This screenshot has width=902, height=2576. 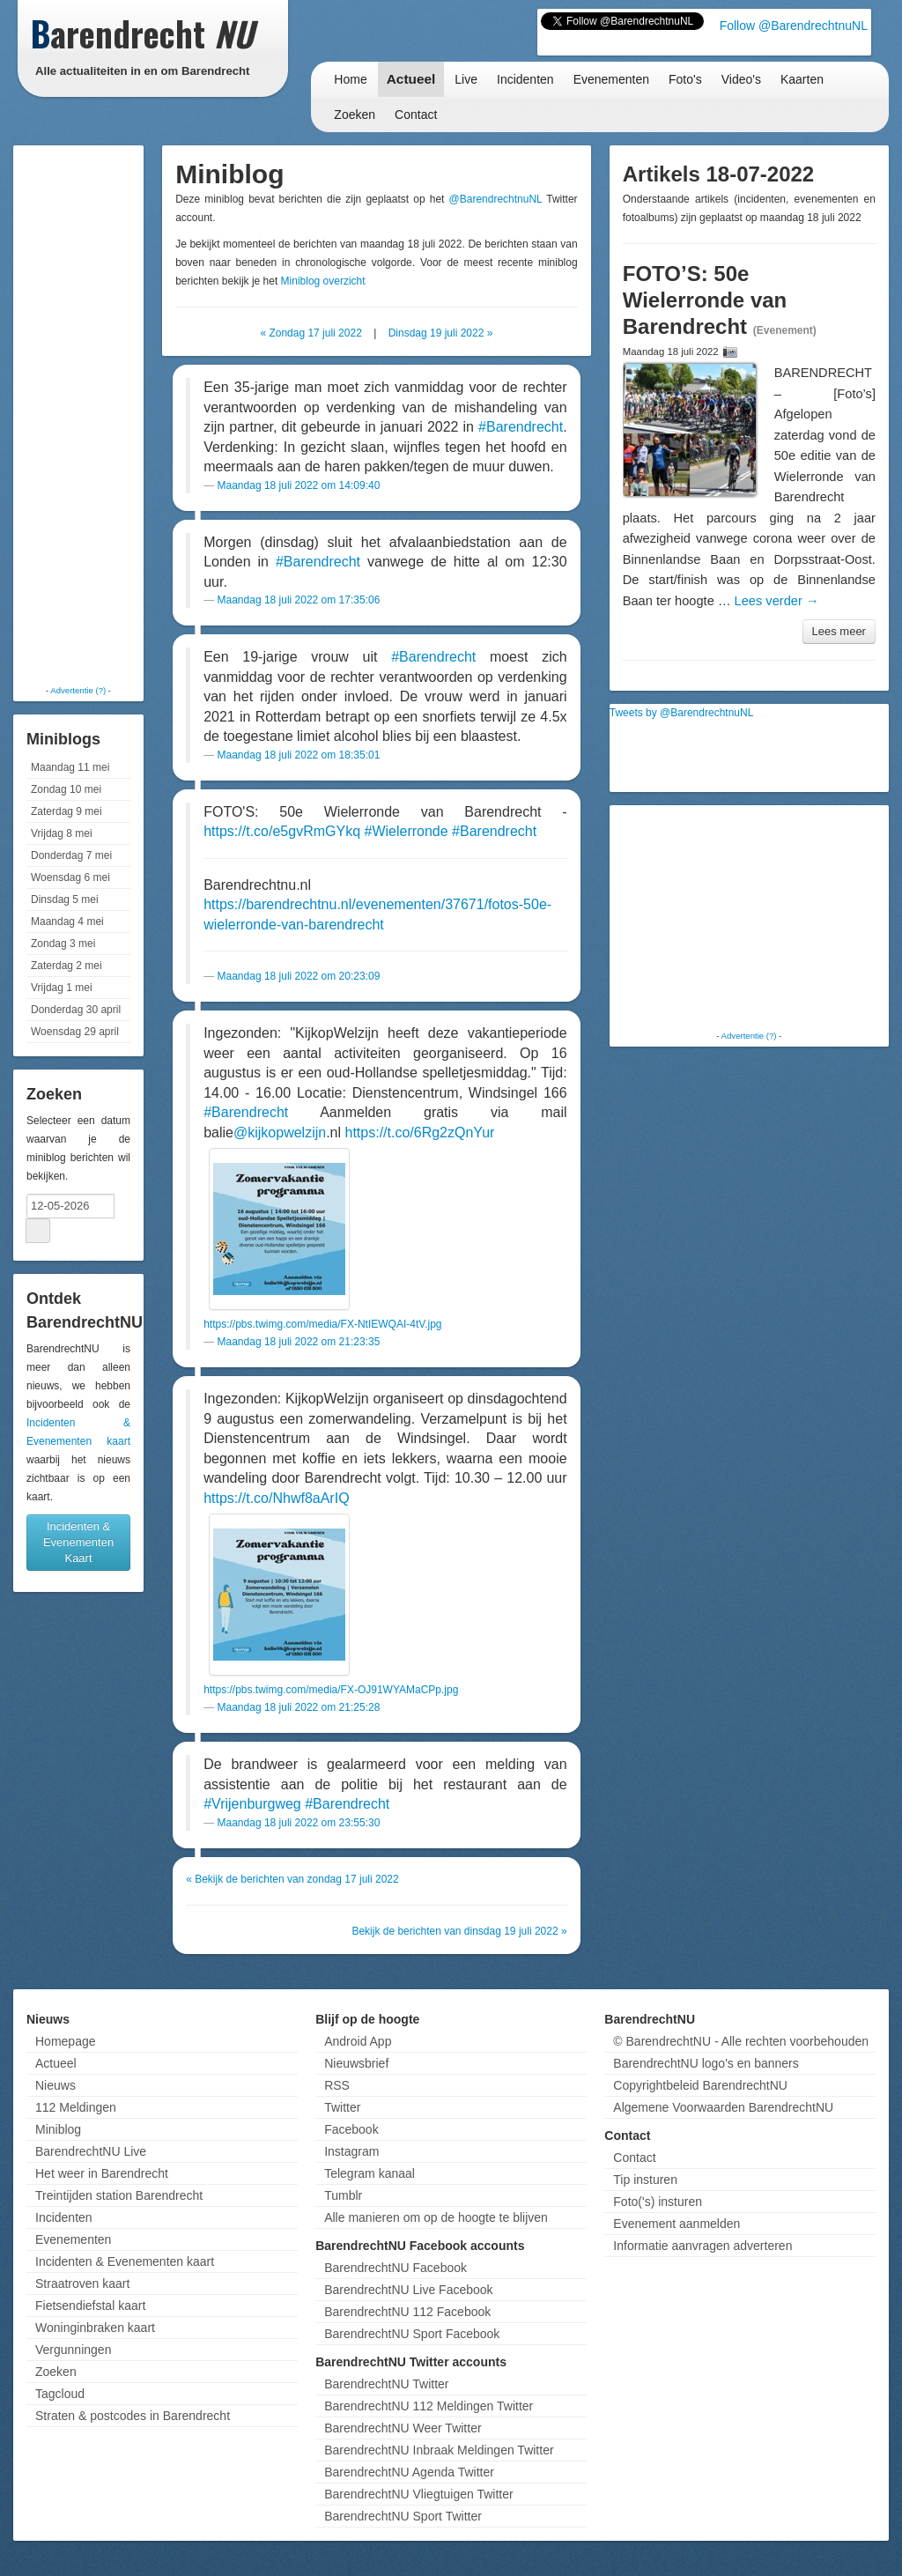 What do you see at coordinates (386, 2384) in the screenshot?
I see `BarendrechtNU Twitter` at bounding box center [386, 2384].